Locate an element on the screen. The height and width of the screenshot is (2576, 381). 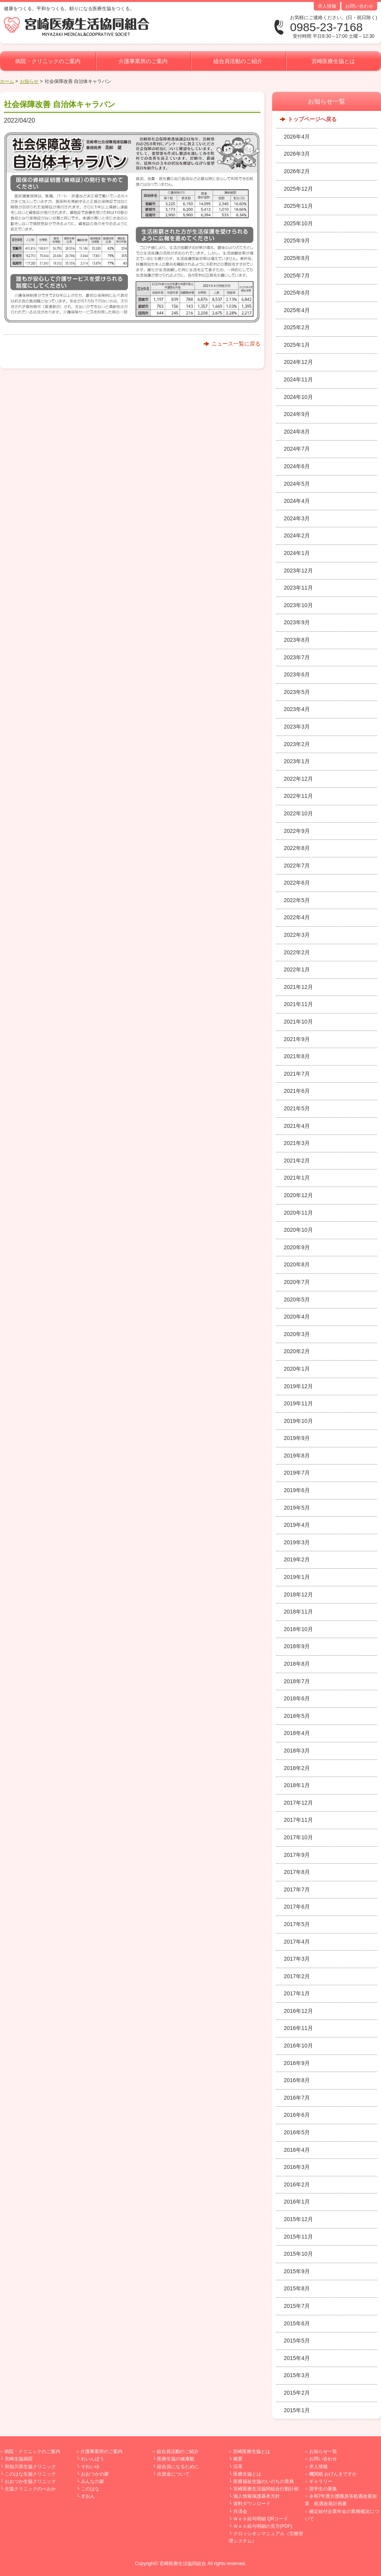
2015年6月 is located at coordinates (297, 2323).